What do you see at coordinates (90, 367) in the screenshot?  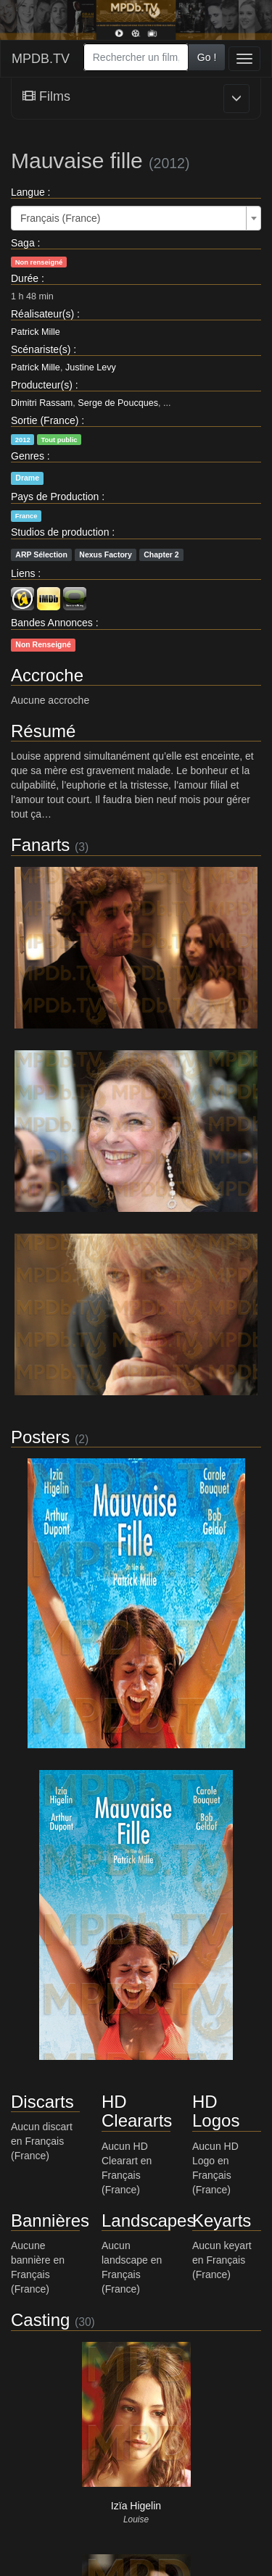 I see `Justine Levy` at bounding box center [90, 367].